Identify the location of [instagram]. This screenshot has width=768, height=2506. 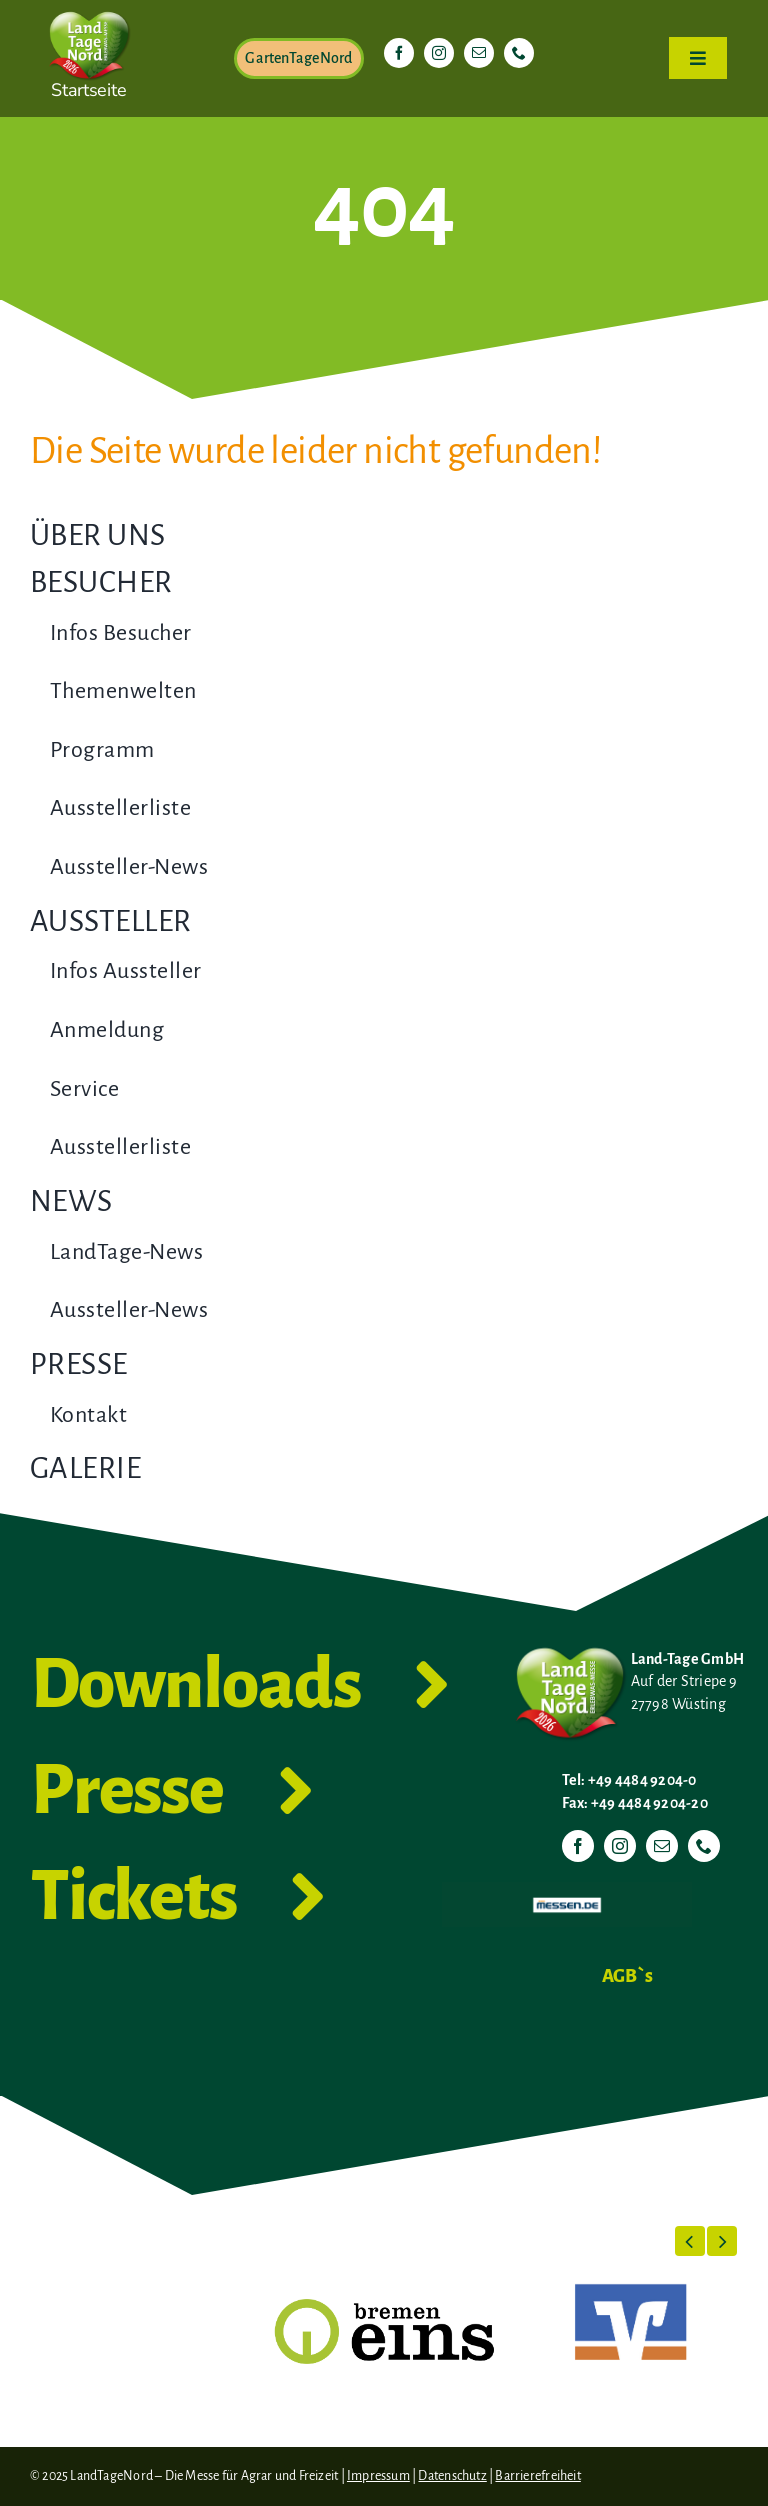
(439, 53).